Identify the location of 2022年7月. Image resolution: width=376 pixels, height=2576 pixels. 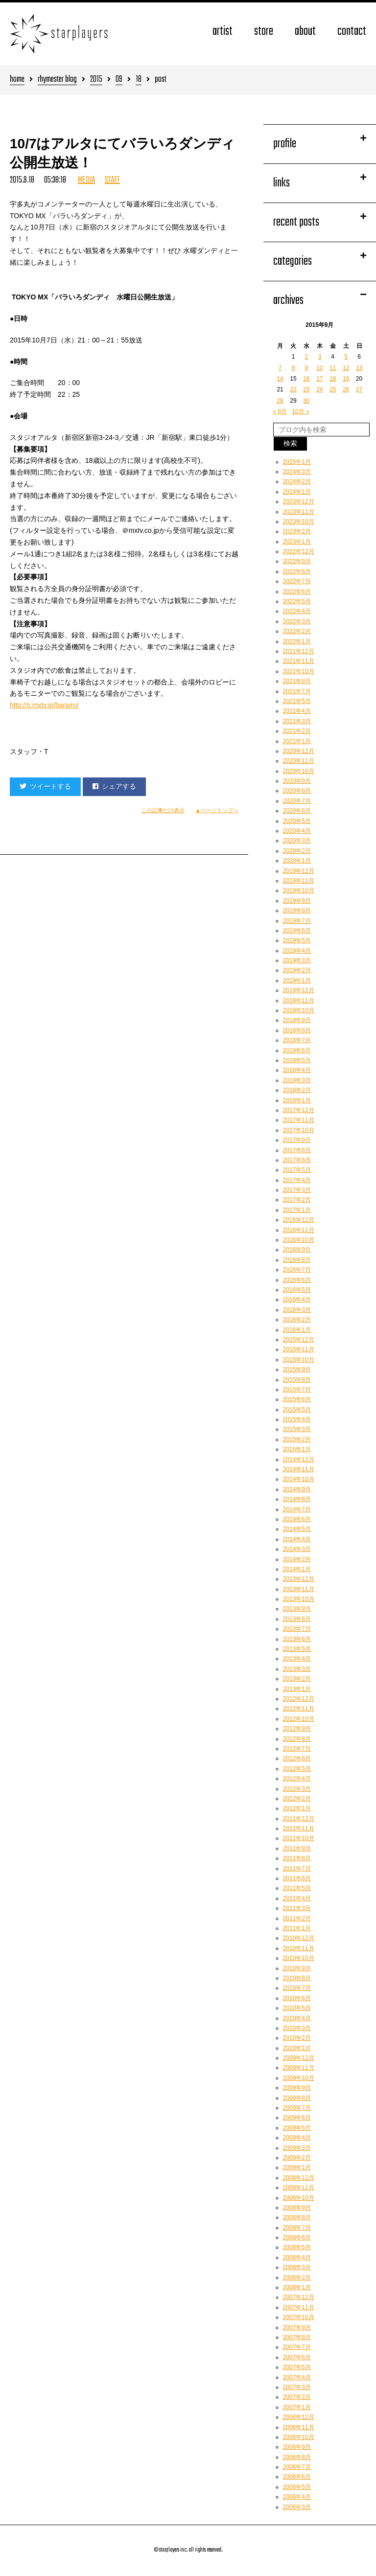
(297, 581).